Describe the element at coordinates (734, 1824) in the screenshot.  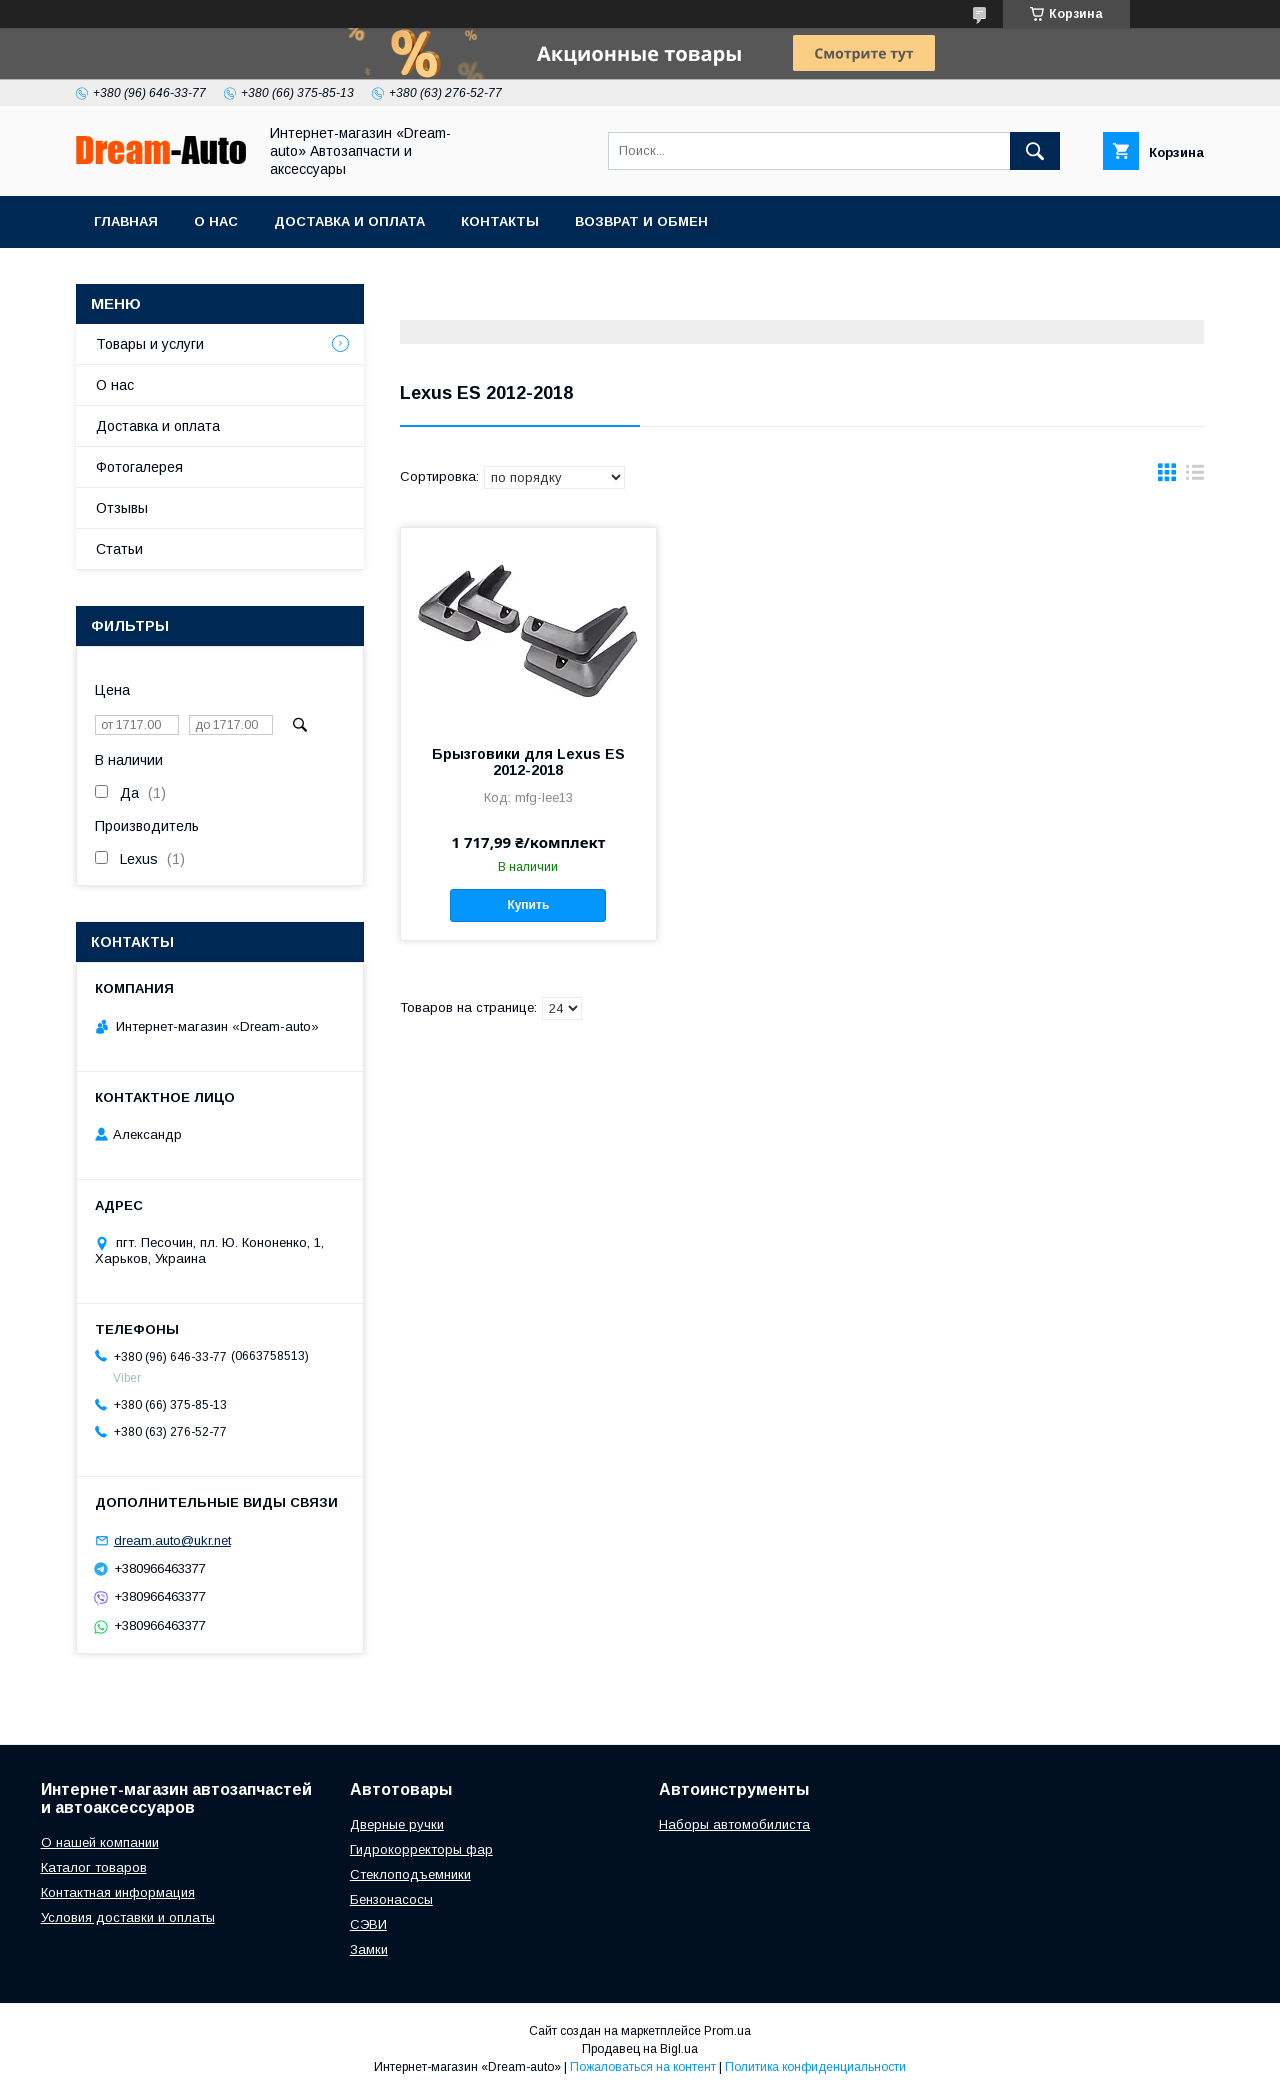
I see `Наборы автомобилиста` at that location.